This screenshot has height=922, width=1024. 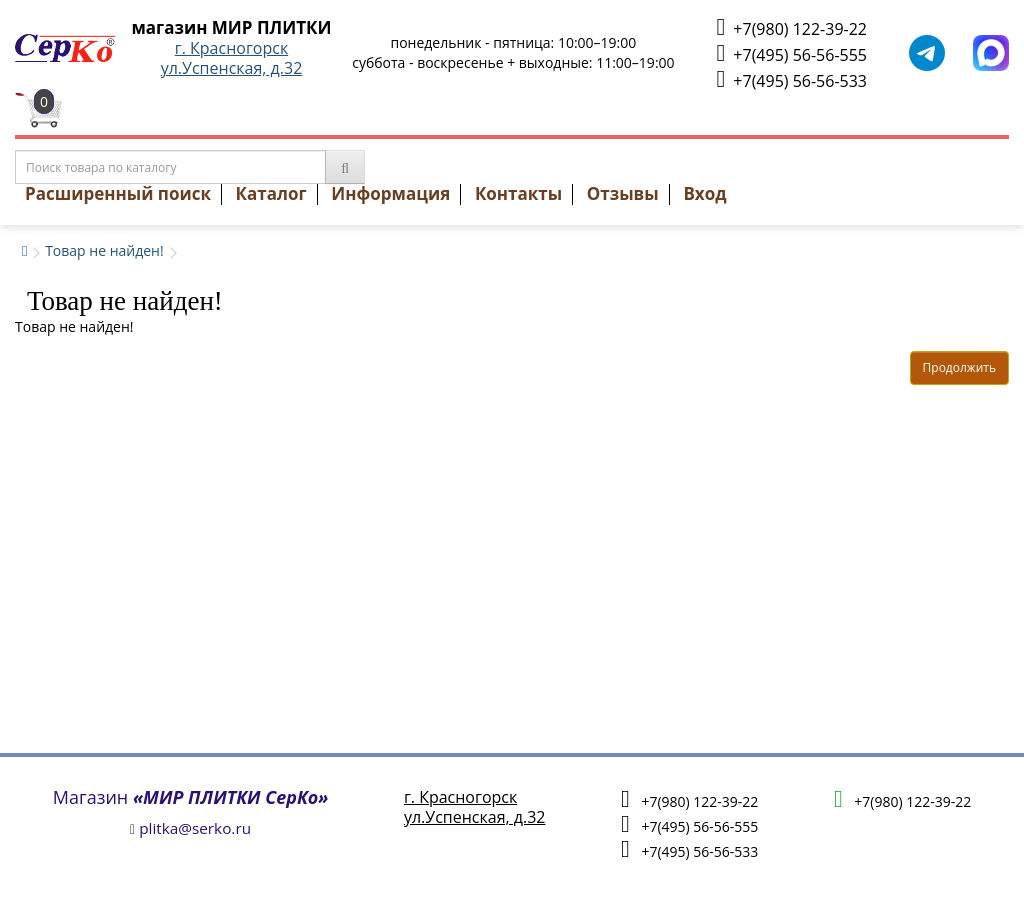 I want to click on +7(980) 122-39-22, so click(x=792, y=27).